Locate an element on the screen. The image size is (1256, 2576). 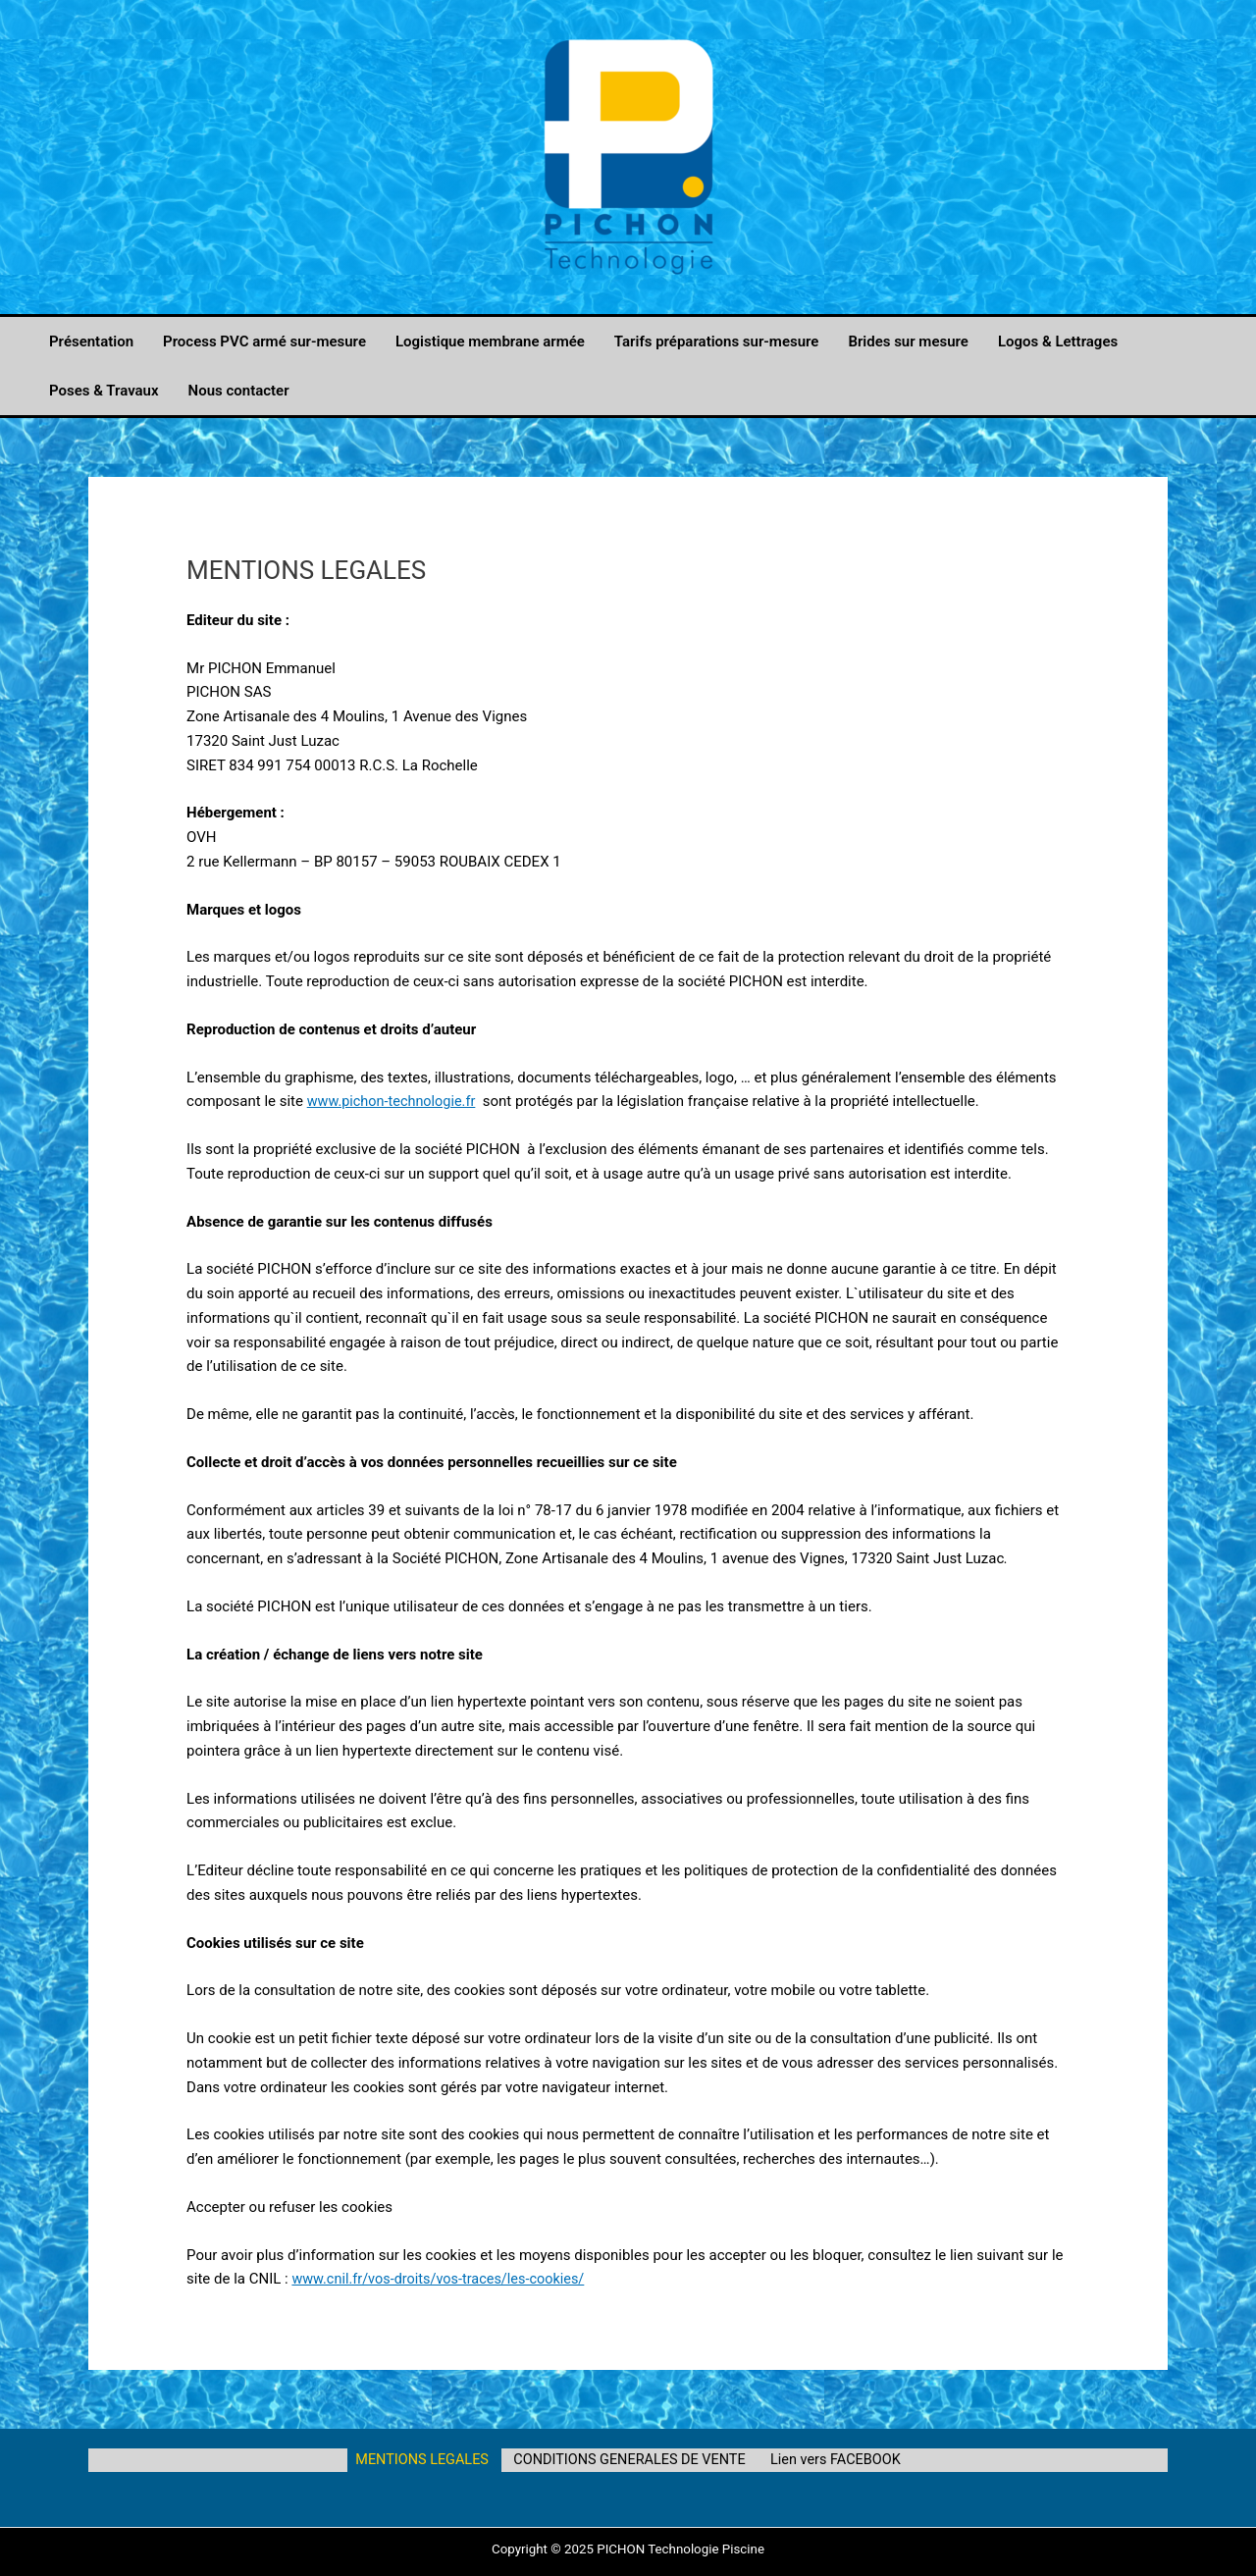
CONDITIONS GENERALES DE VENTE is located at coordinates (630, 2460).